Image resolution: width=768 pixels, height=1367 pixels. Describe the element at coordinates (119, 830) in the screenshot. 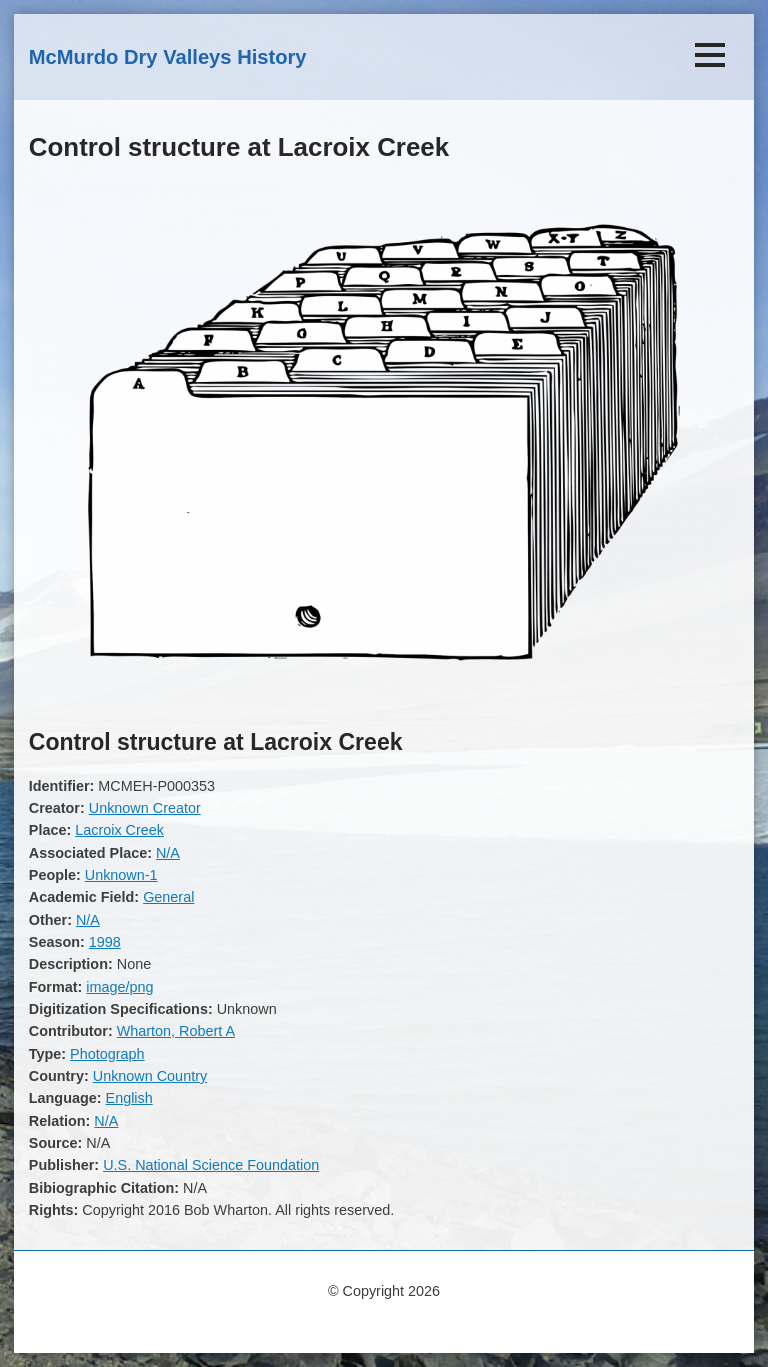

I see `Lacroix Creek` at that location.